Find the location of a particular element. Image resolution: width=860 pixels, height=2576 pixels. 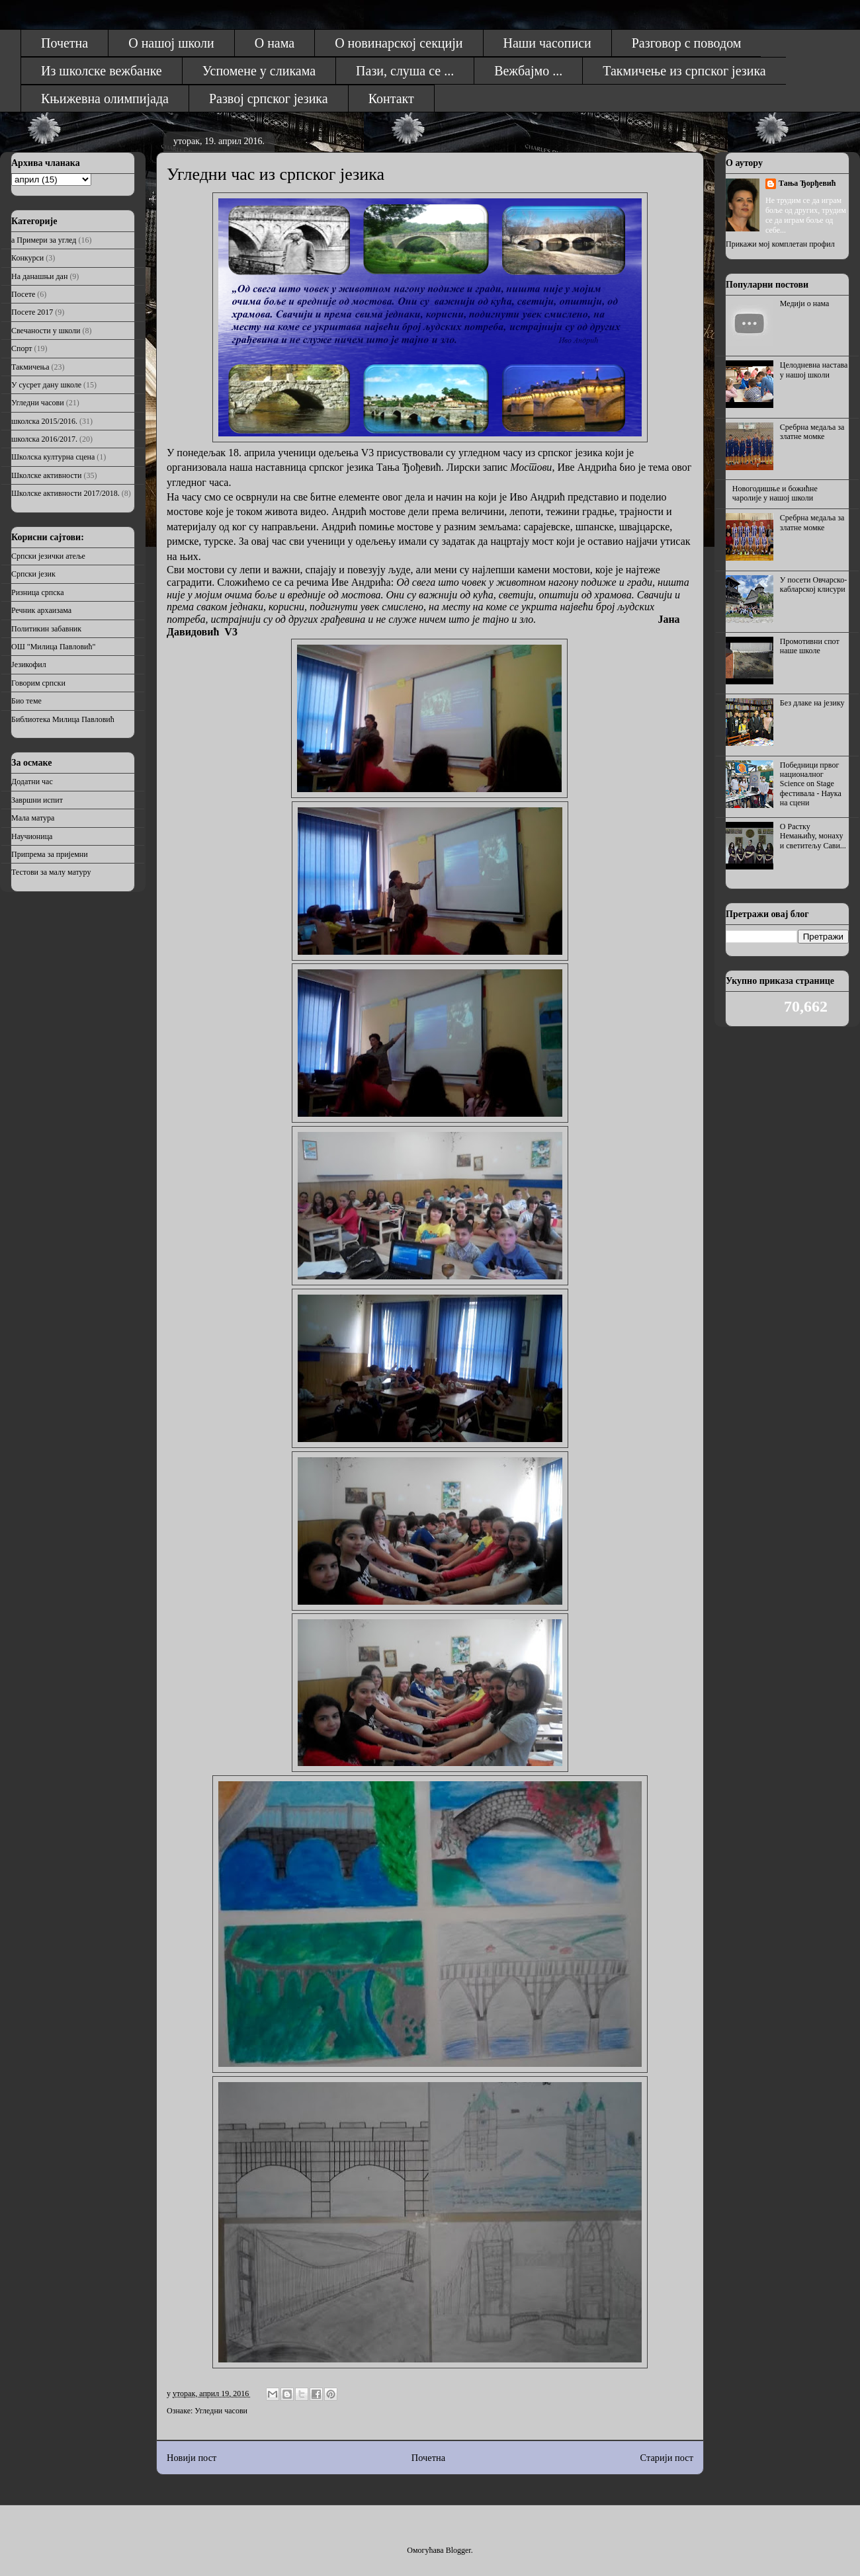

Српски језик is located at coordinates (33, 574).